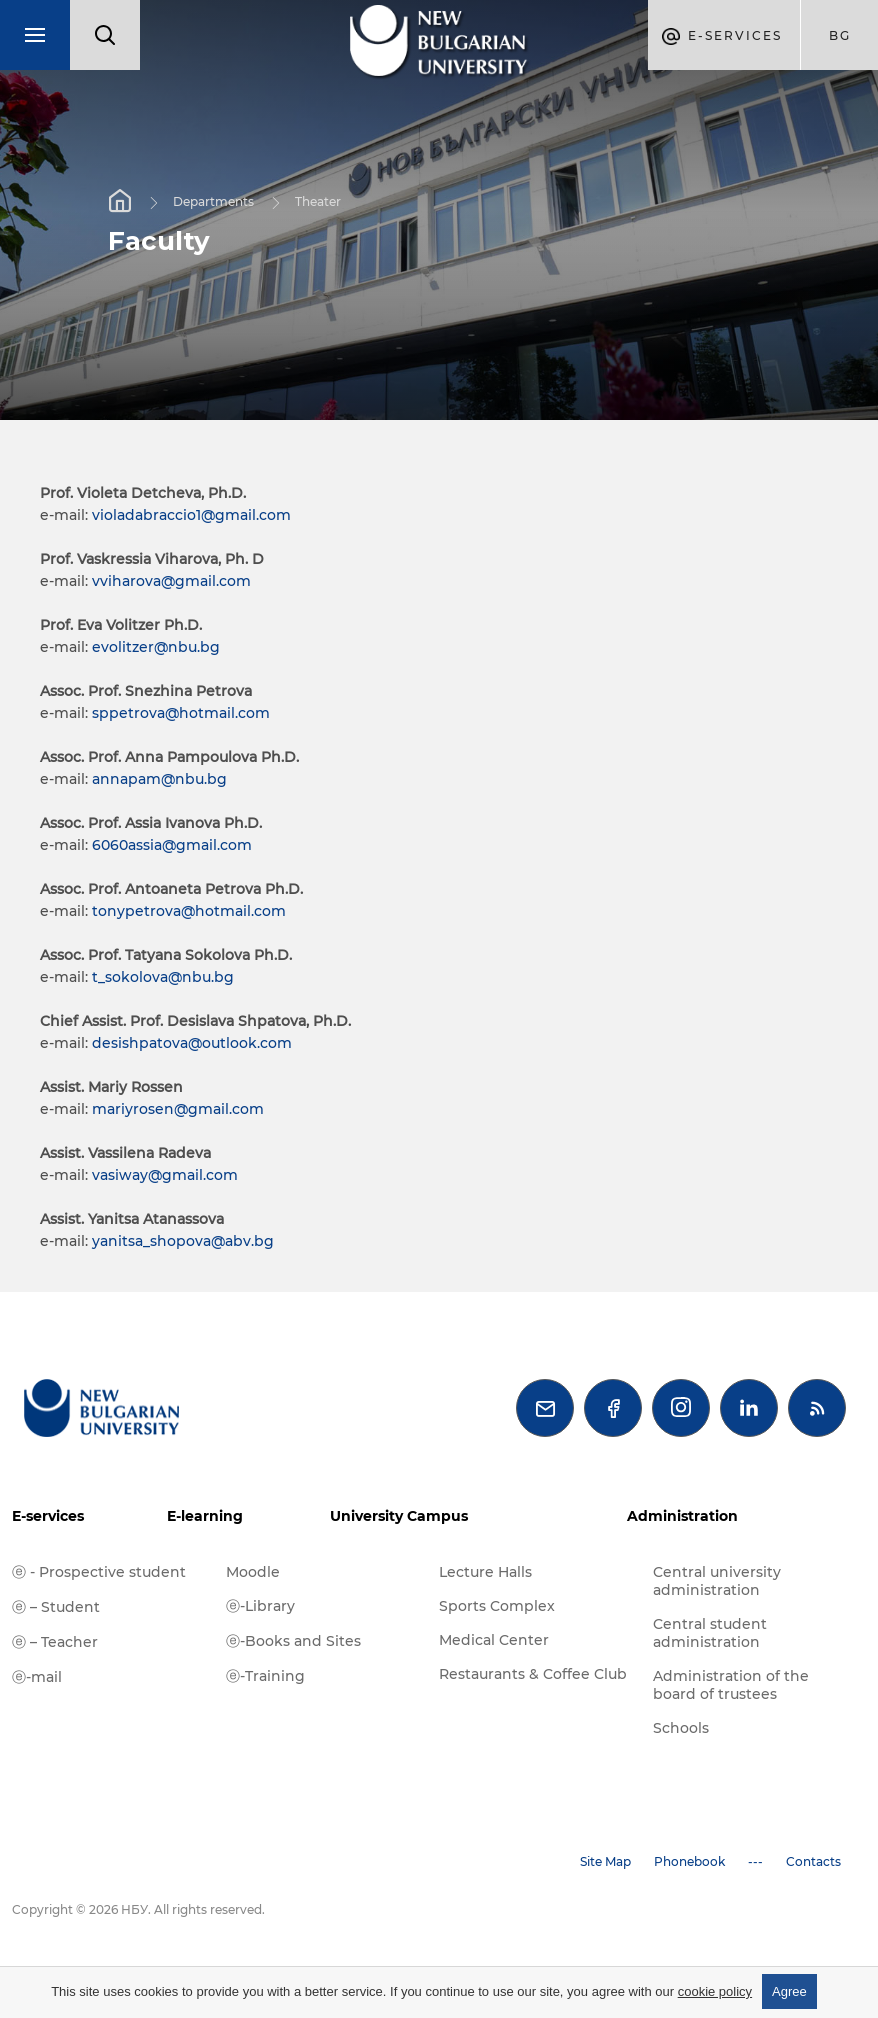  Describe the element at coordinates (178, 1109) in the screenshot. I see `mariyrosen@gmail.com` at that location.